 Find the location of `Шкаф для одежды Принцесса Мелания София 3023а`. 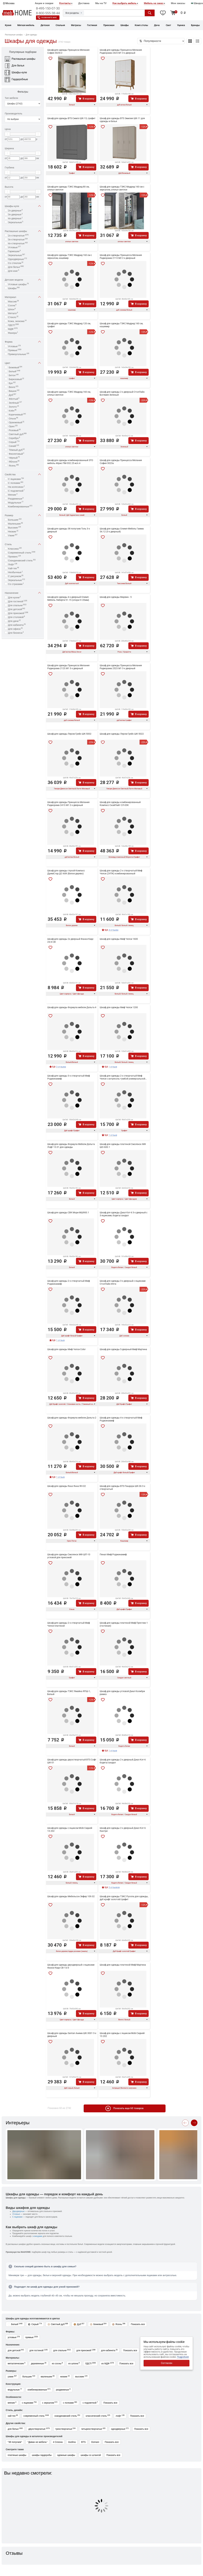

Шкаф для одежды Принцесса Мелания София 3023а is located at coordinates (121, 461).